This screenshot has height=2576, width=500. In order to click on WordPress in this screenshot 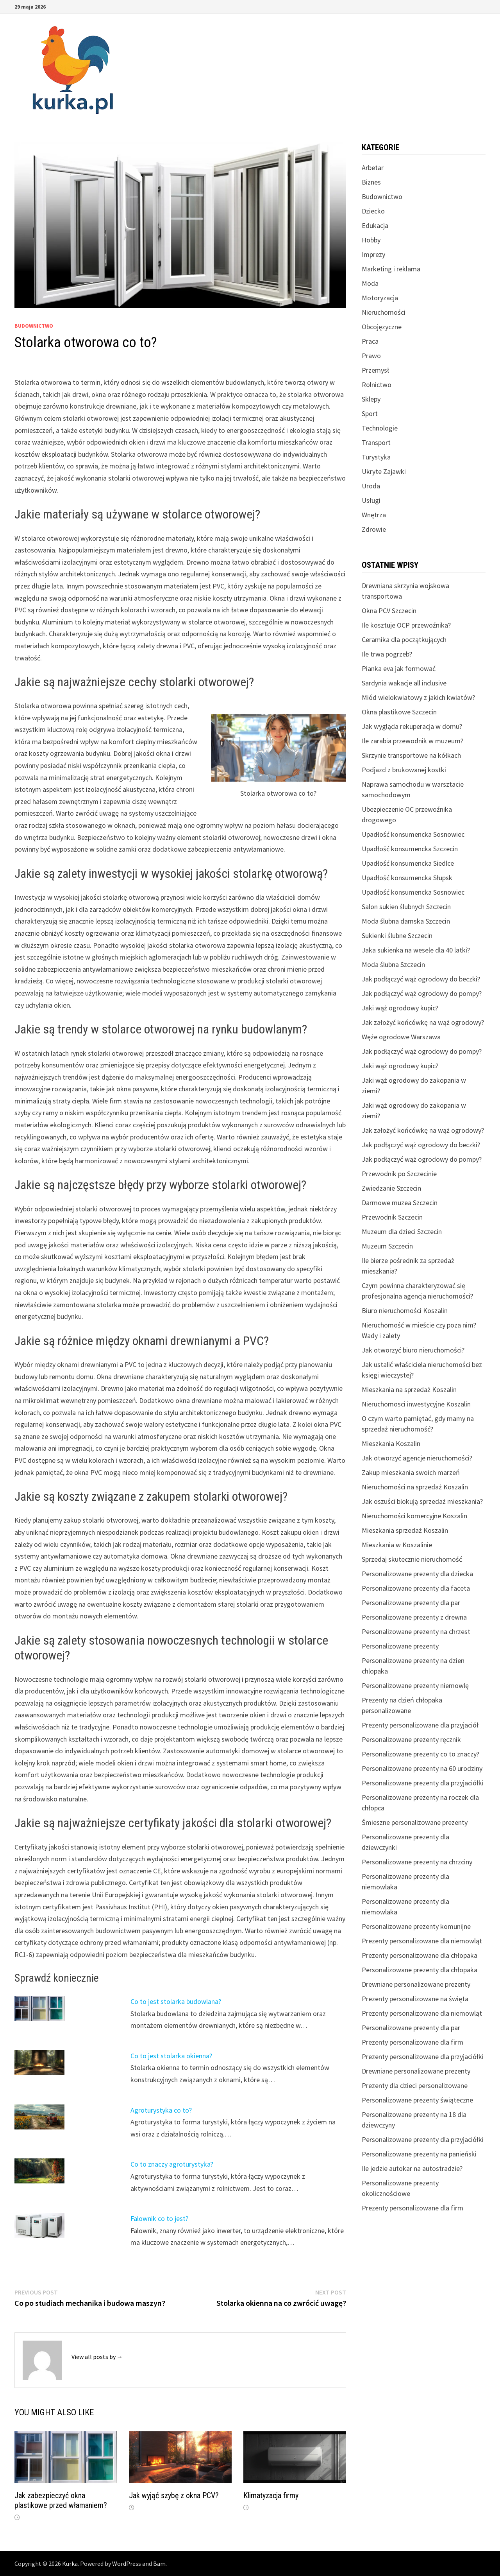, I will do `click(126, 2563)`.